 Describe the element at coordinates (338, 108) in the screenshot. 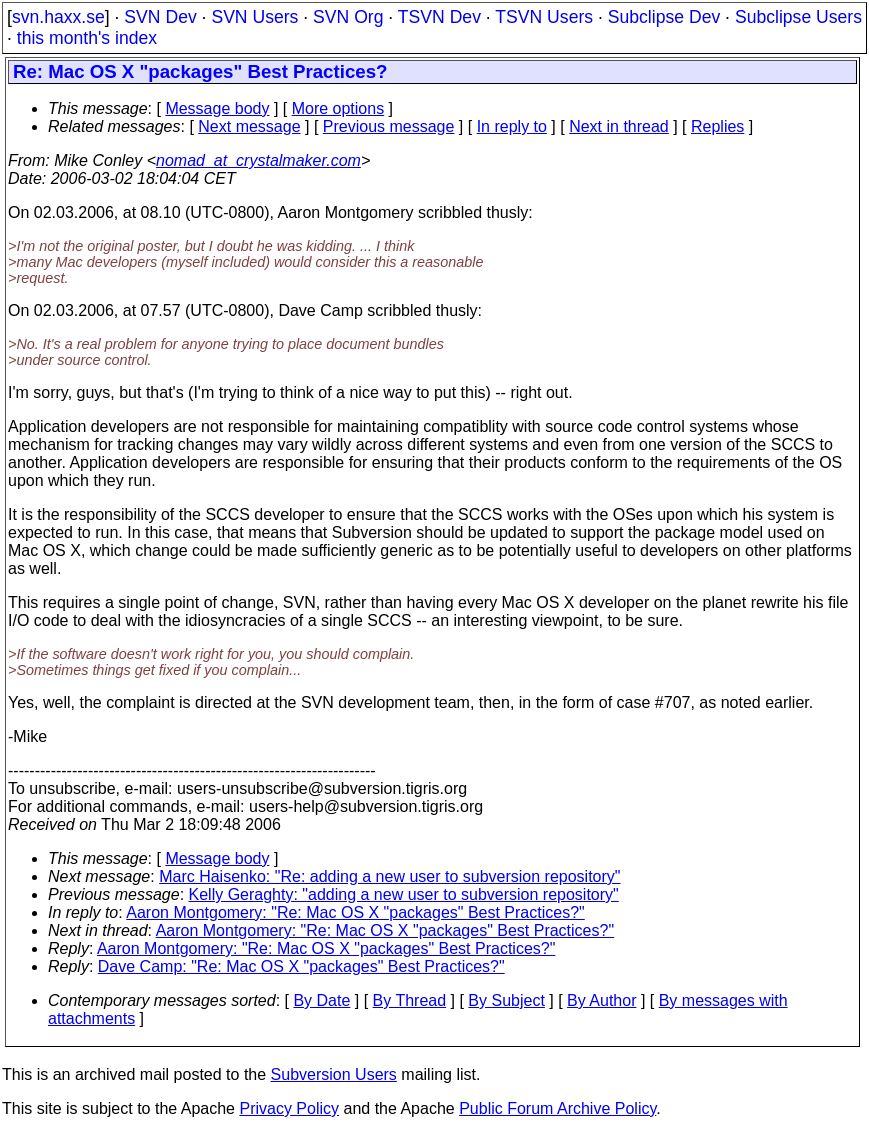

I see `More options` at that location.